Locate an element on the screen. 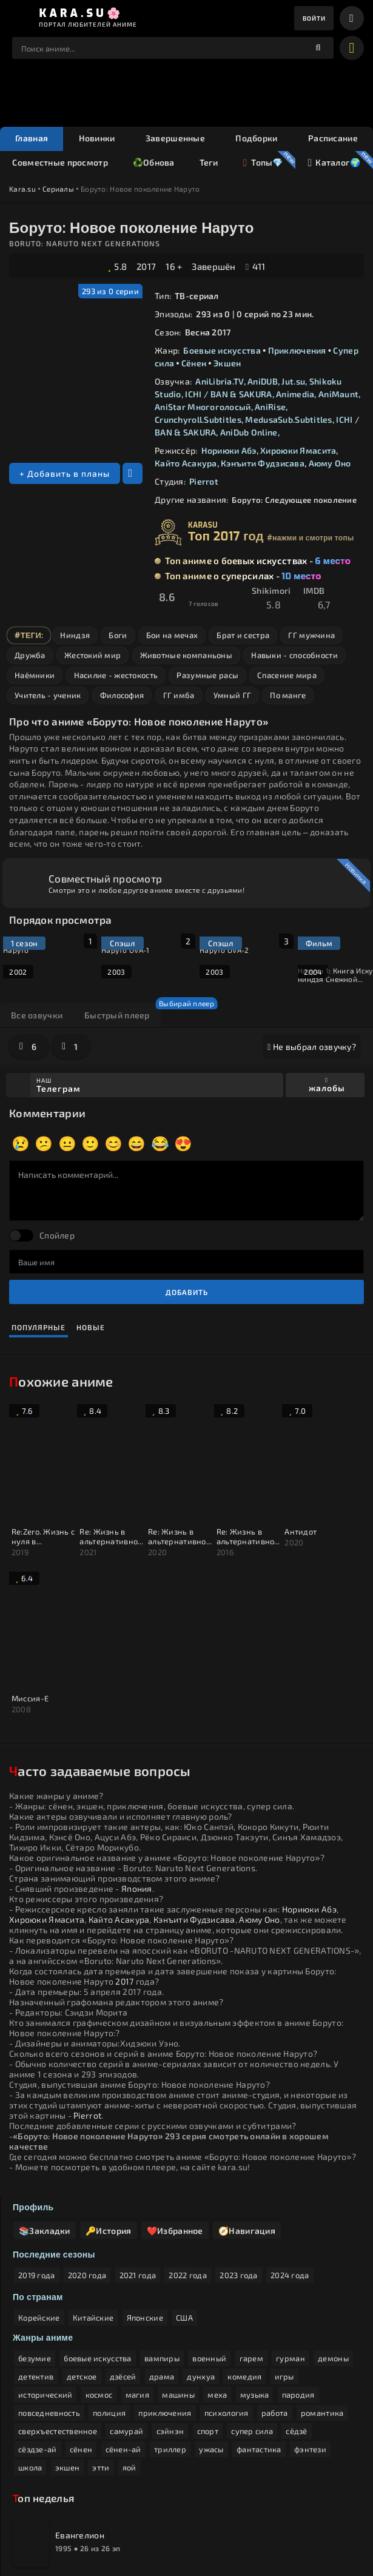  Топы💎 is located at coordinates (262, 164).